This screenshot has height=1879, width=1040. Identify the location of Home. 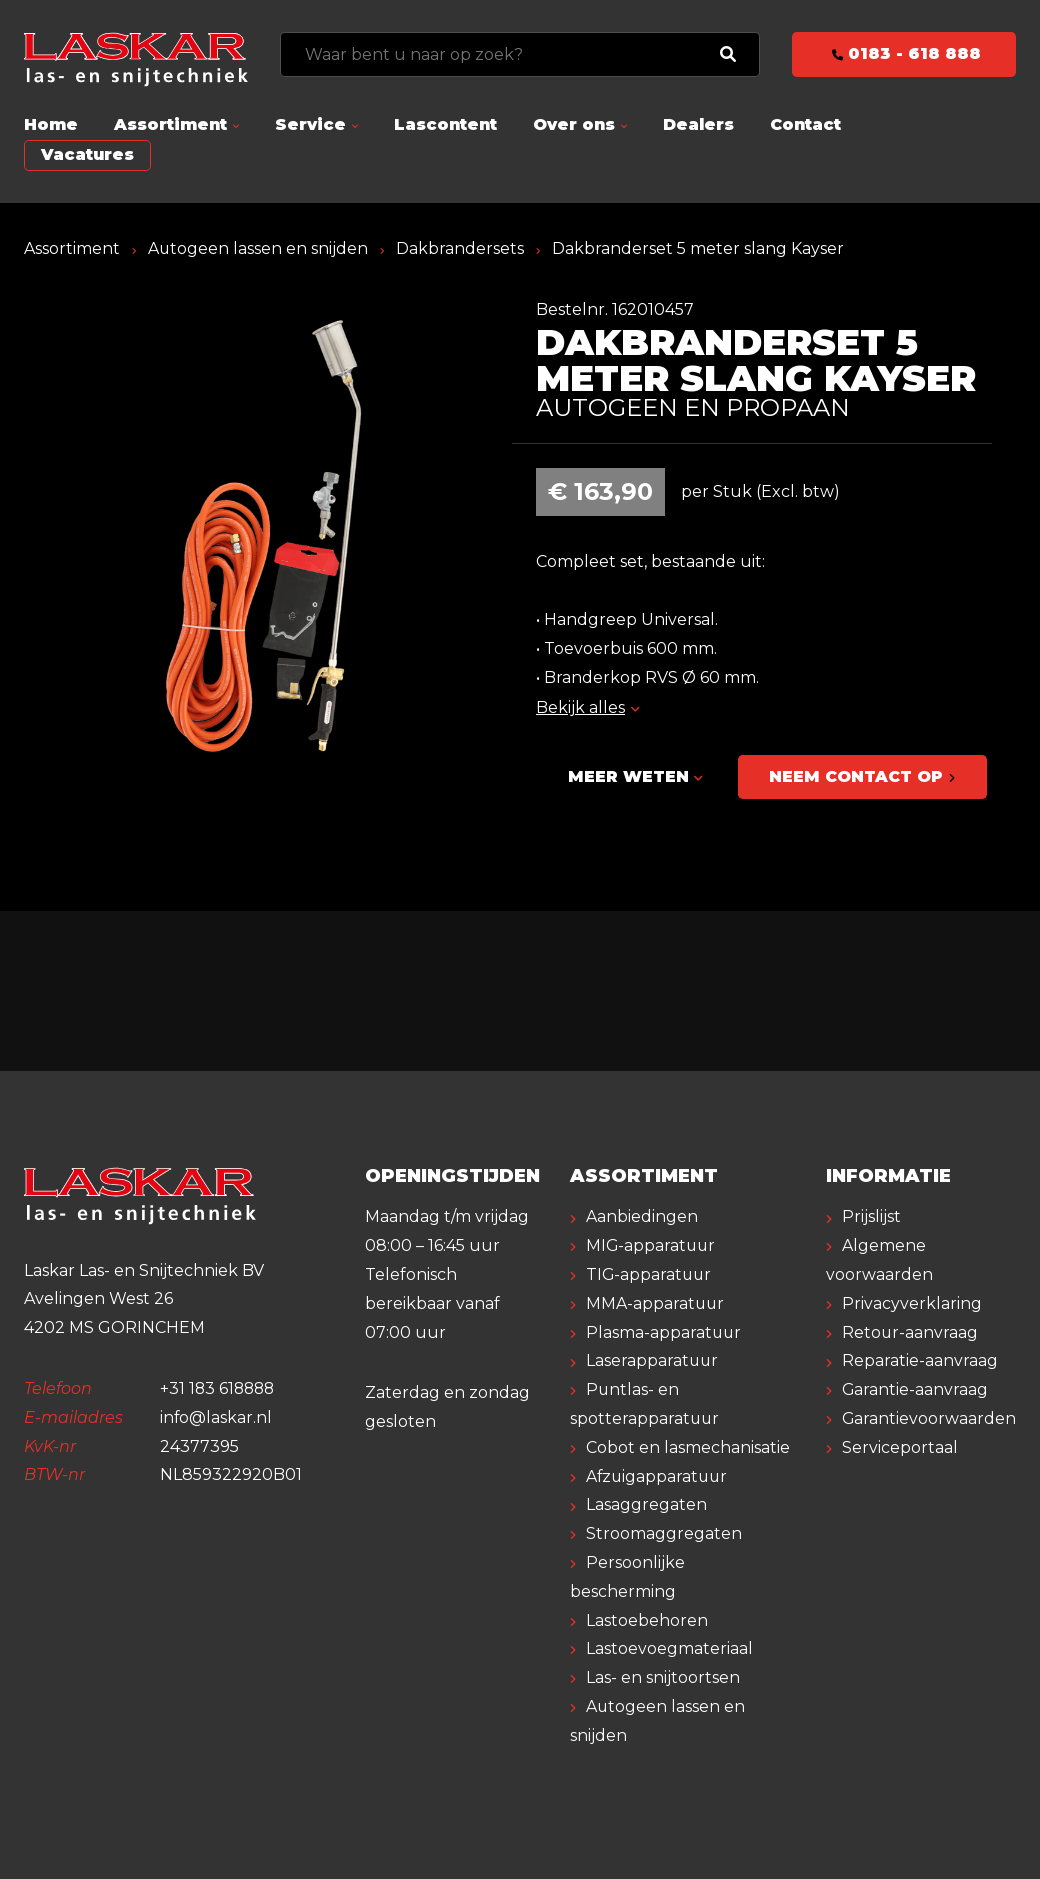
(51, 124).